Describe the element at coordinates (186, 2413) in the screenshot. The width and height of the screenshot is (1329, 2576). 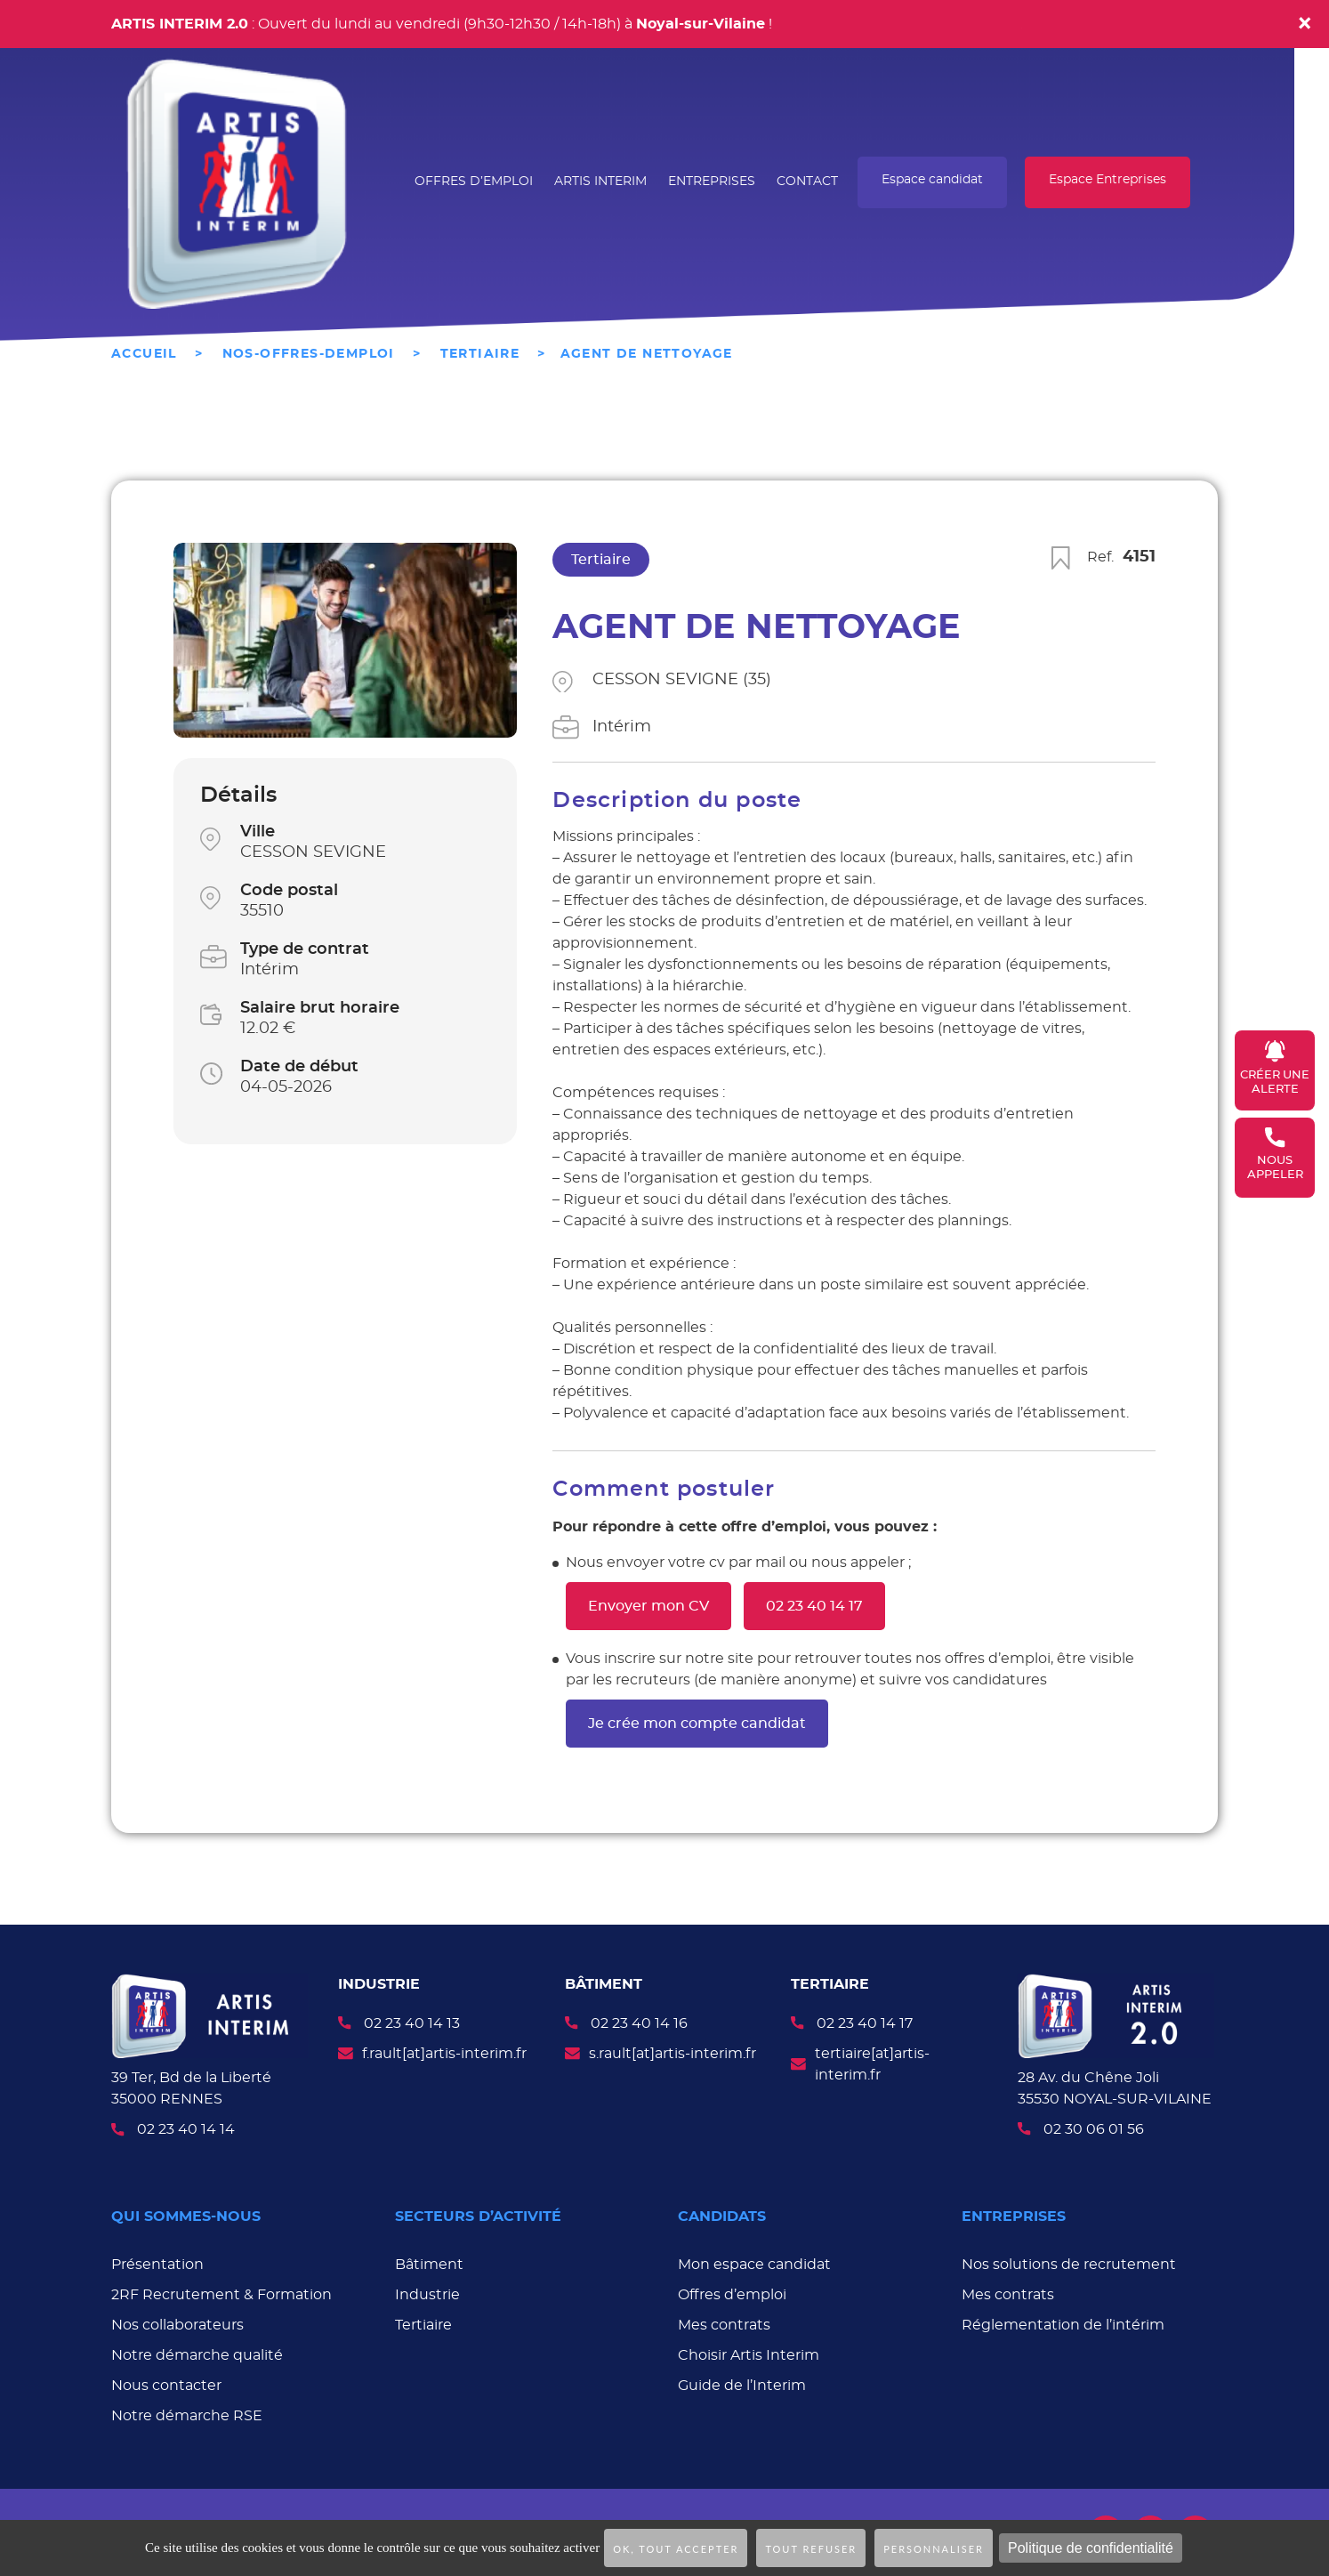
I see `Notre démarche RSE` at that location.